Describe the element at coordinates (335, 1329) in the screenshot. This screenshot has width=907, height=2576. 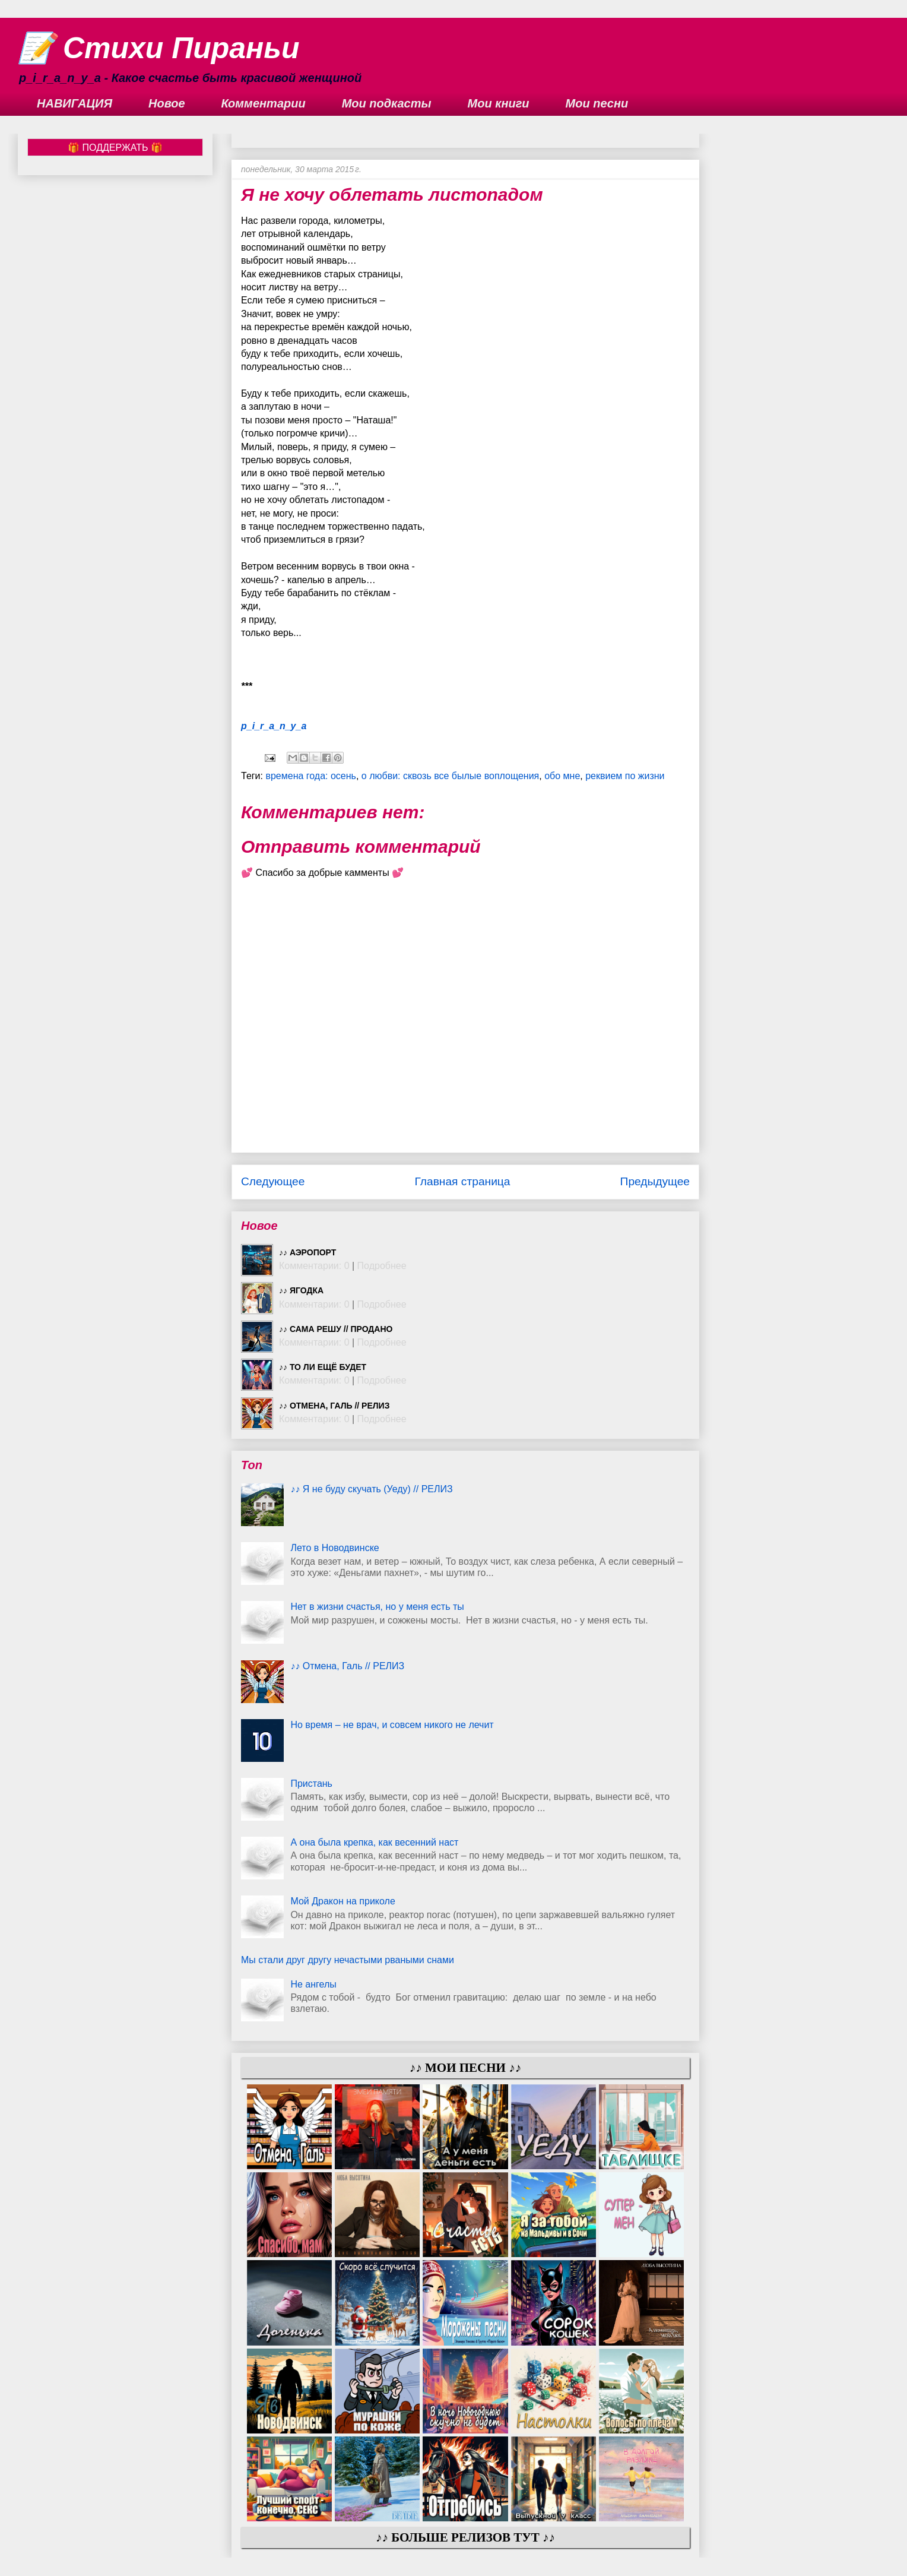
I see `♪♪ Сама решу // ПРОДАНО` at that location.